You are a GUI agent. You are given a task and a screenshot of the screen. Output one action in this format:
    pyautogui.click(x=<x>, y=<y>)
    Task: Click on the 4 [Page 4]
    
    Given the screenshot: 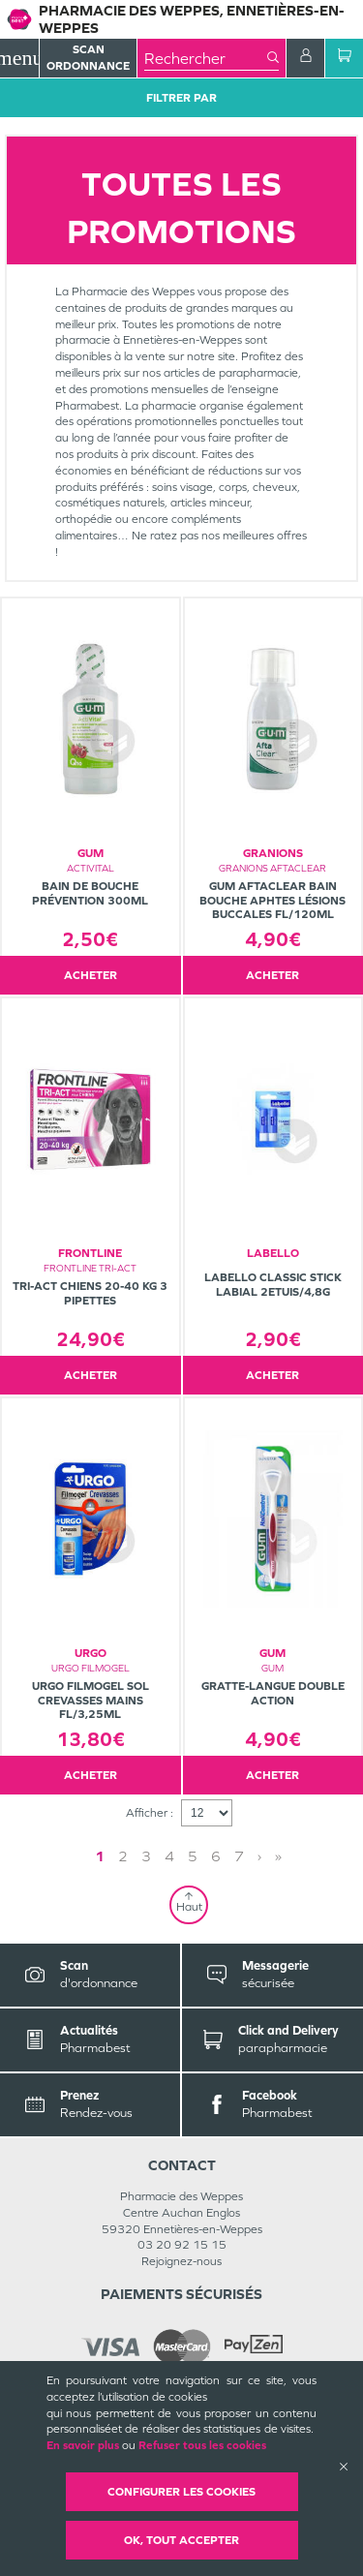 What is the action you would take?
    pyautogui.click(x=169, y=1856)
    